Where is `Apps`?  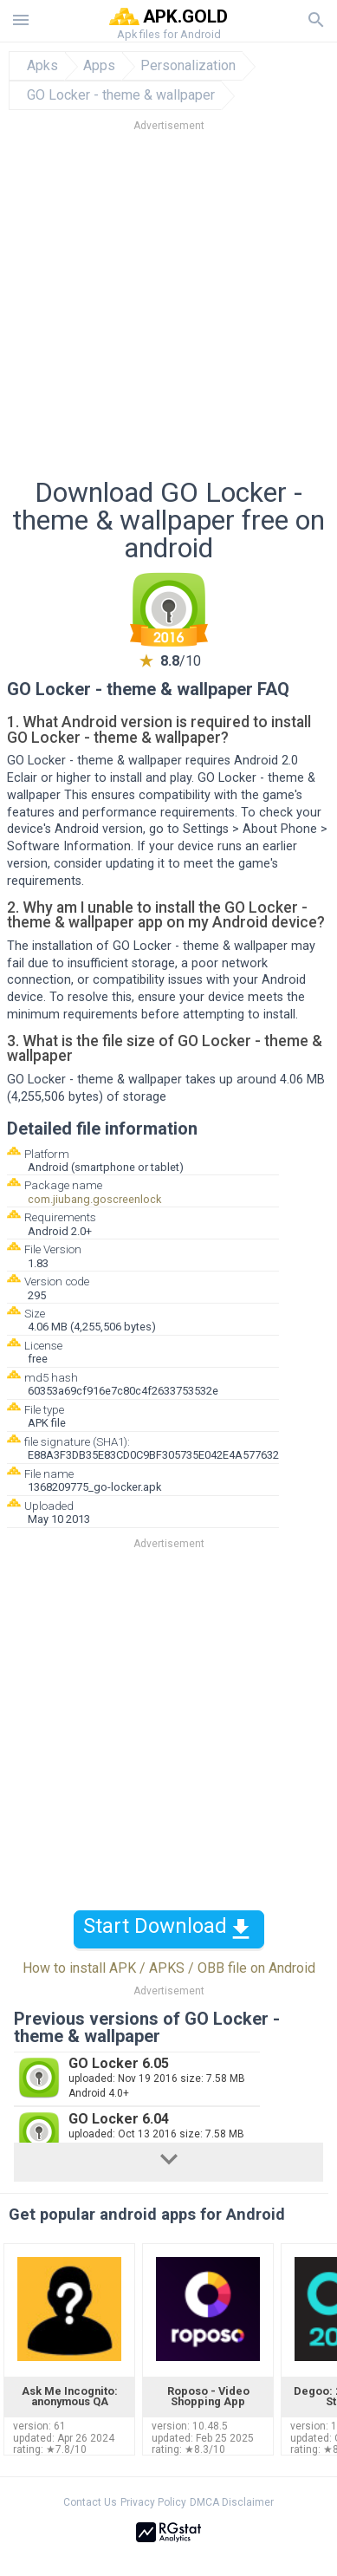
Apps is located at coordinates (99, 66).